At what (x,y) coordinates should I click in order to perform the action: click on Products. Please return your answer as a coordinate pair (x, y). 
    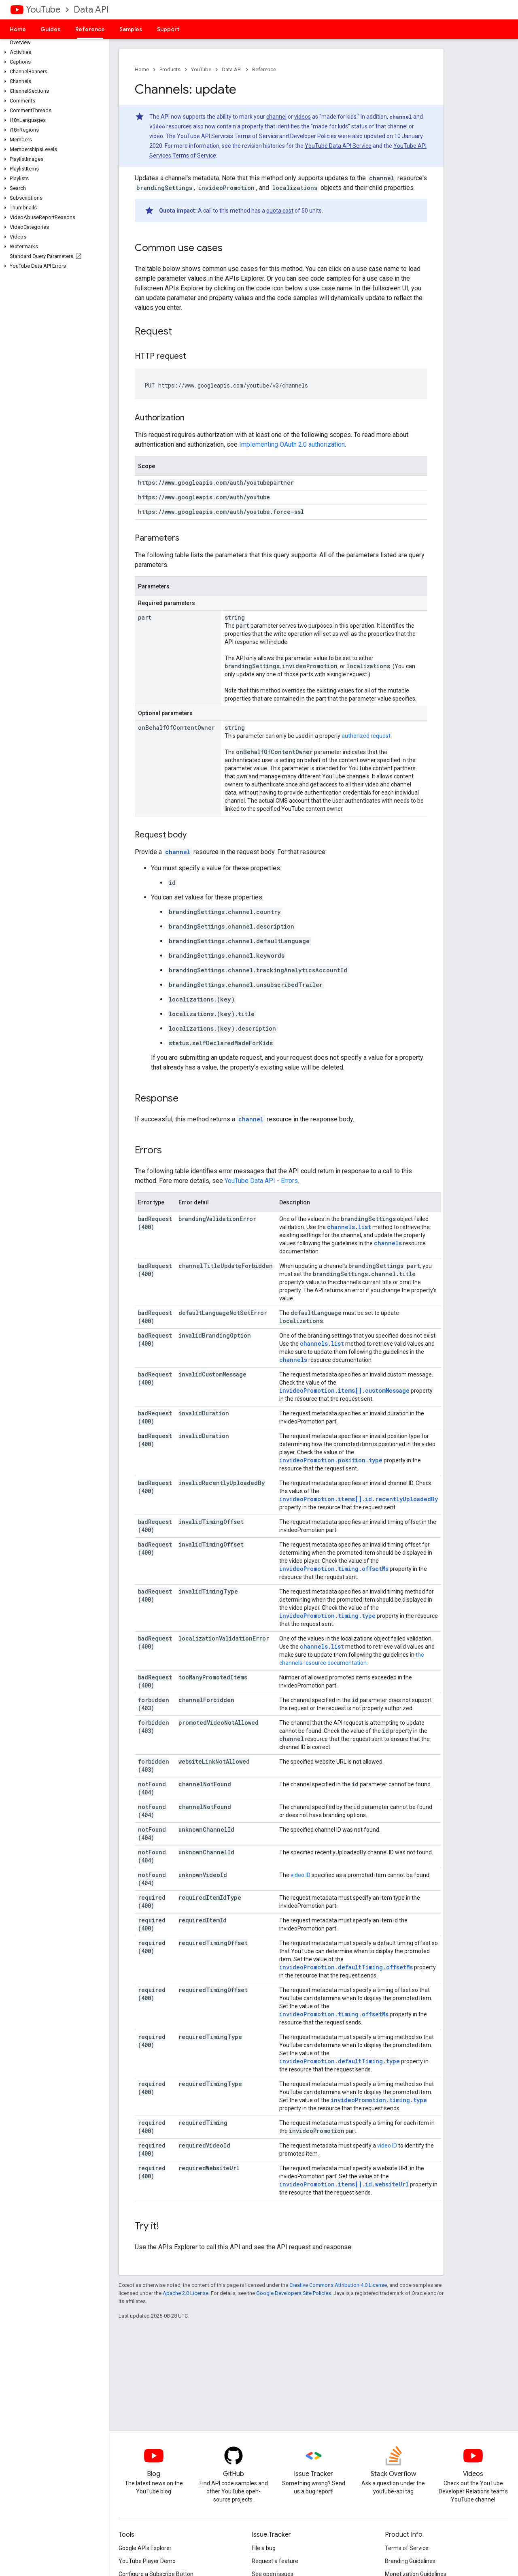
    Looking at the image, I should click on (169, 69).